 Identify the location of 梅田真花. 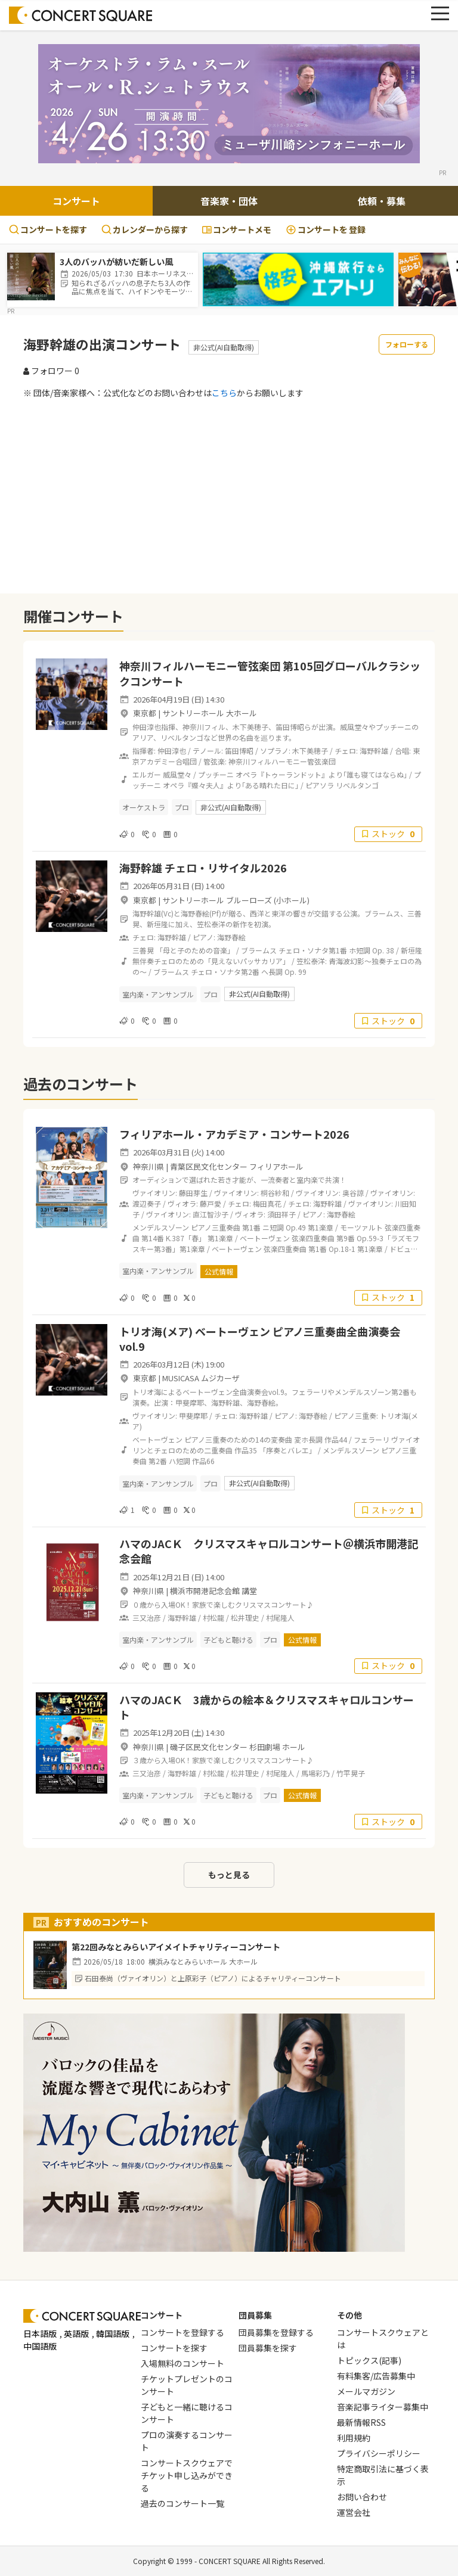
(267, 1203).